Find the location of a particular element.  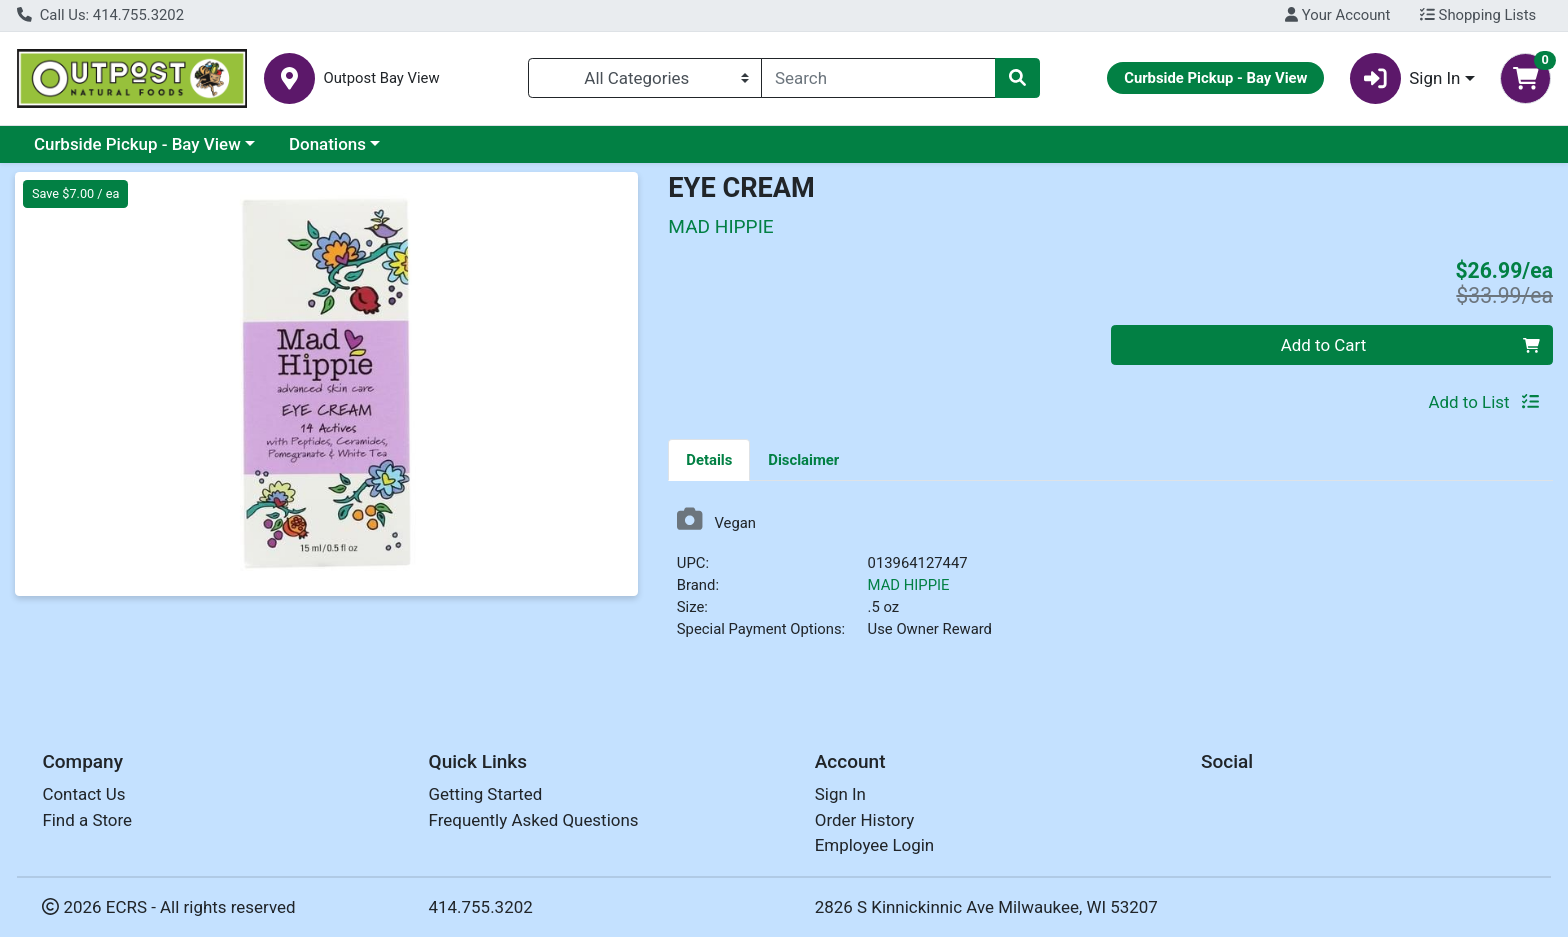

[Categories Menu] is located at coordinates (645, 78).